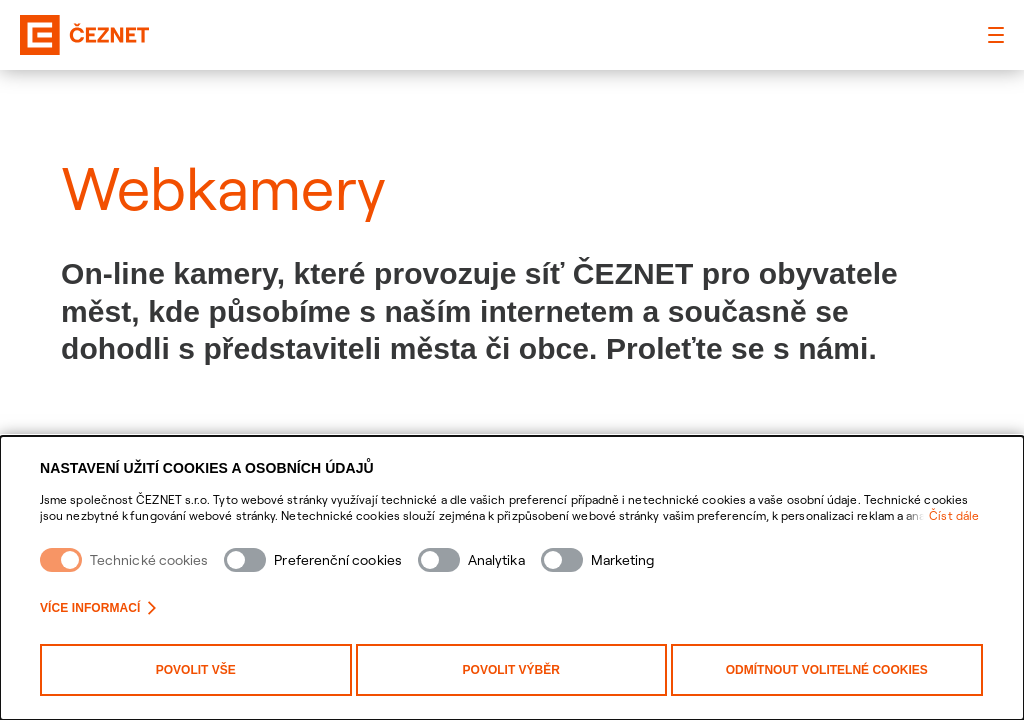  Describe the element at coordinates (954, 515) in the screenshot. I see `Číst dále` at that location.